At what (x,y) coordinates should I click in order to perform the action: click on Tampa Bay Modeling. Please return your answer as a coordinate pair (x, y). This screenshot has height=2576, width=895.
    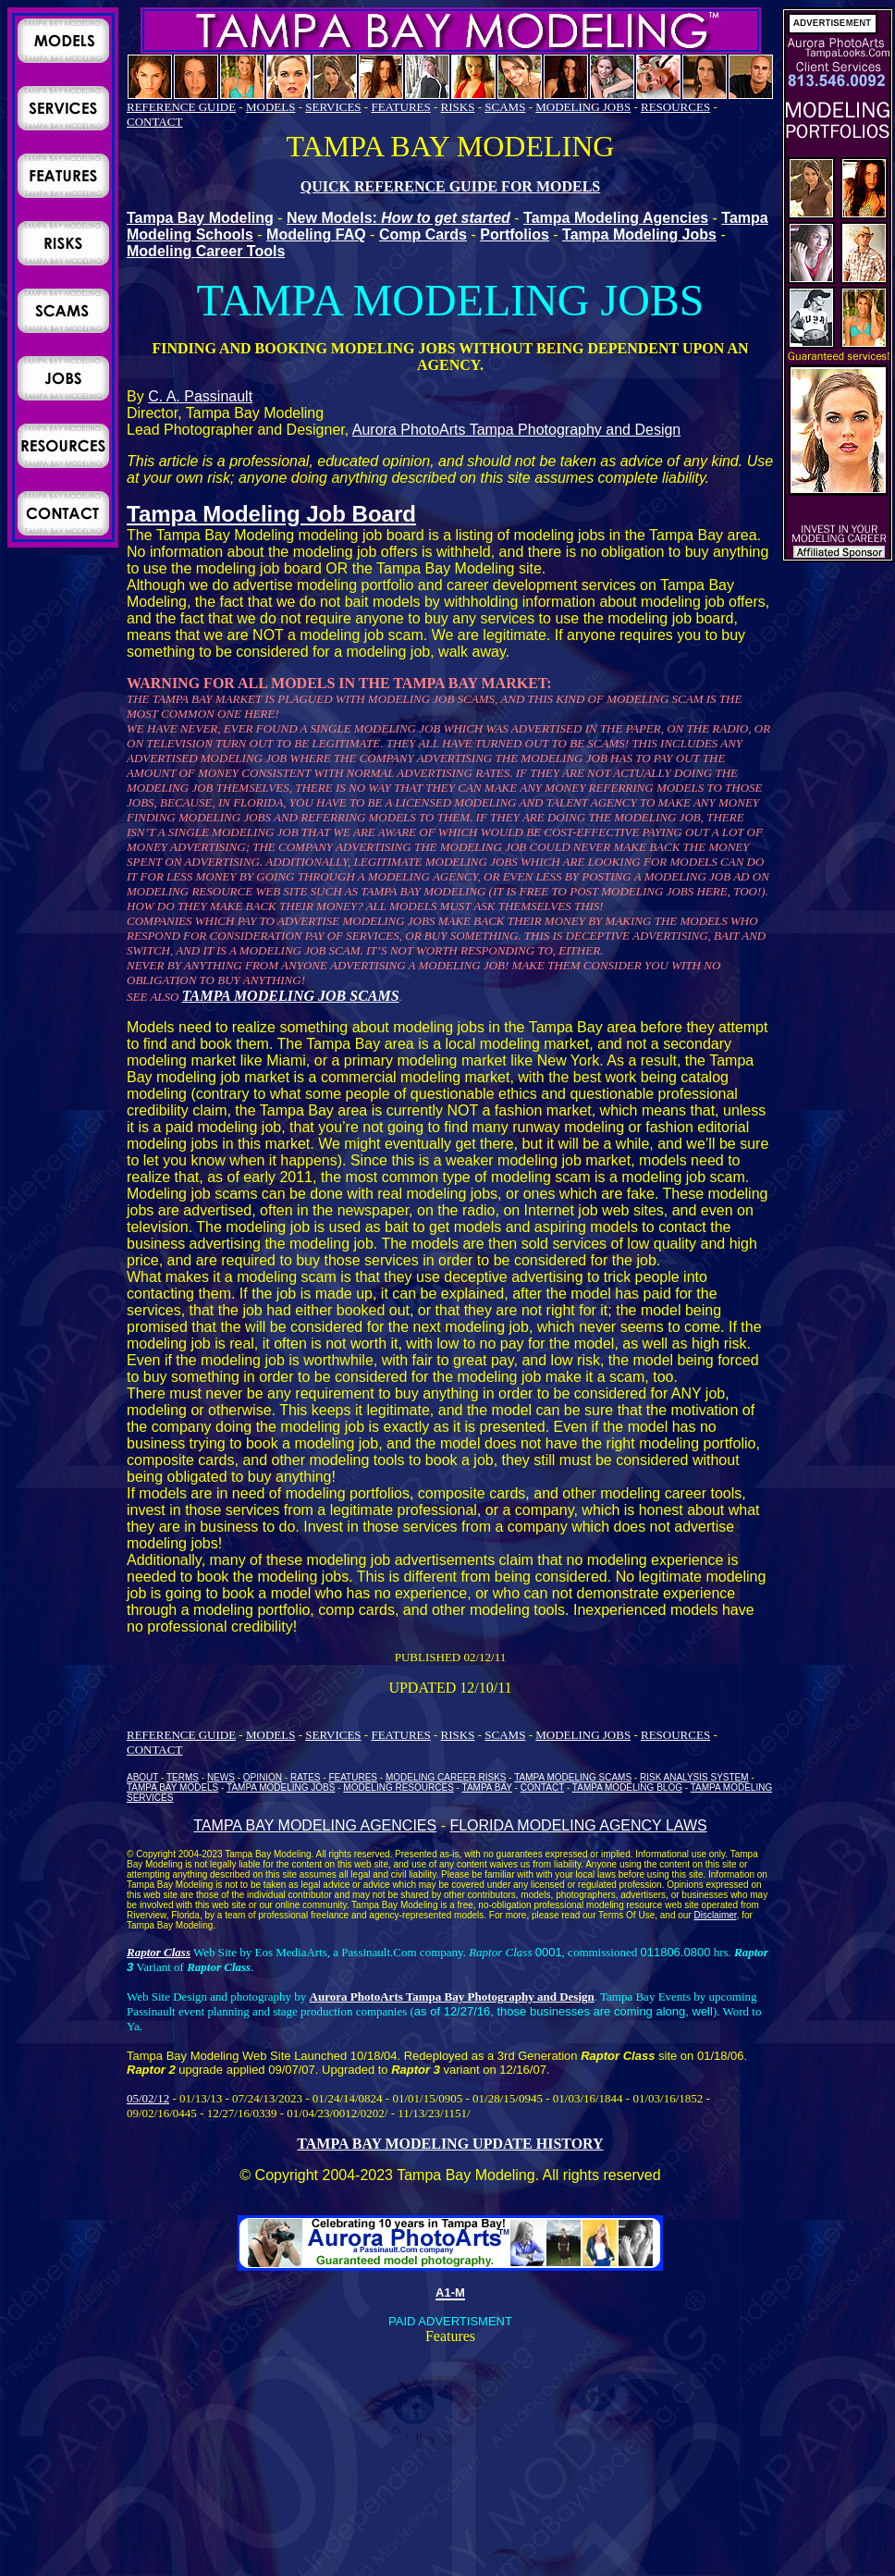
    Looking at the image, I should click on (200, 218).